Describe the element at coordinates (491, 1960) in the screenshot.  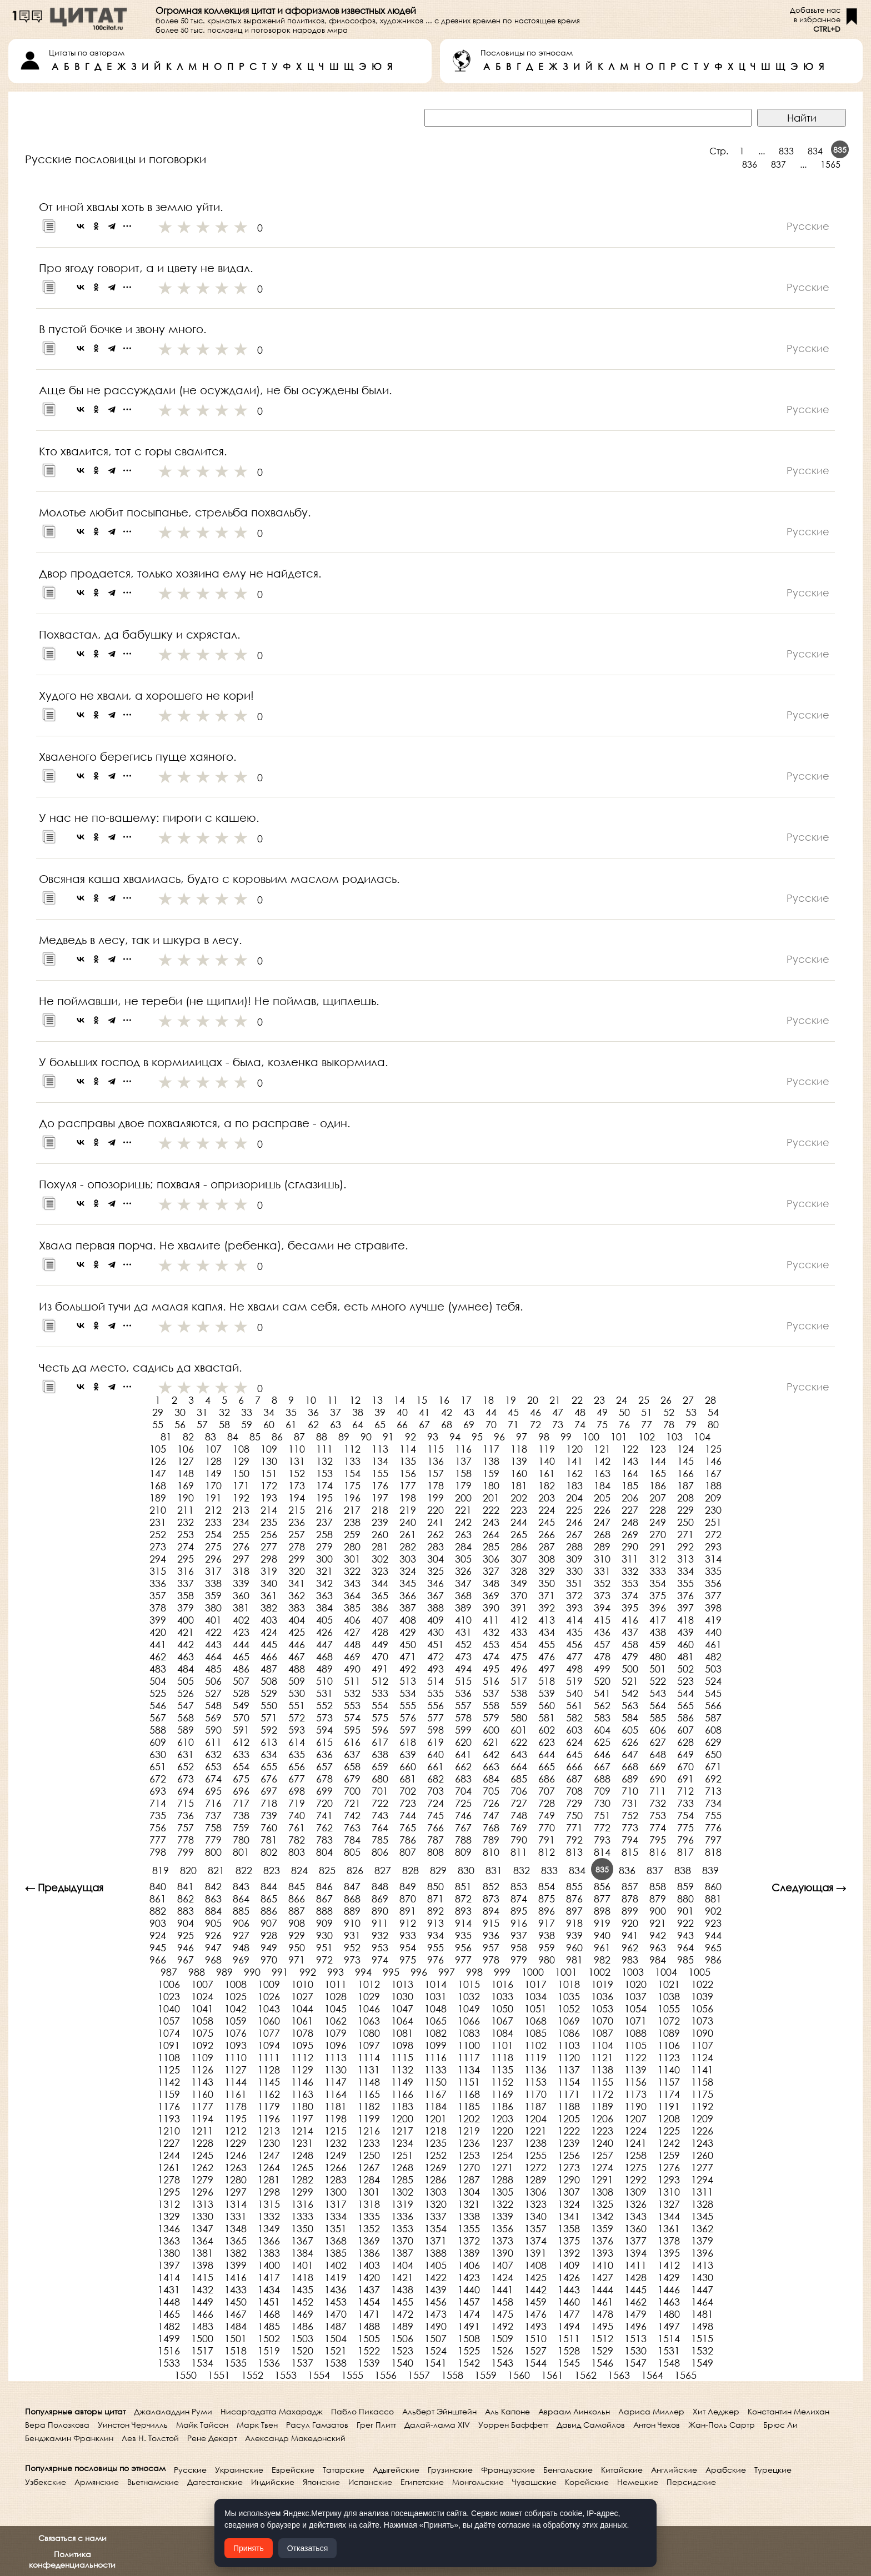
I see `978` at that location.